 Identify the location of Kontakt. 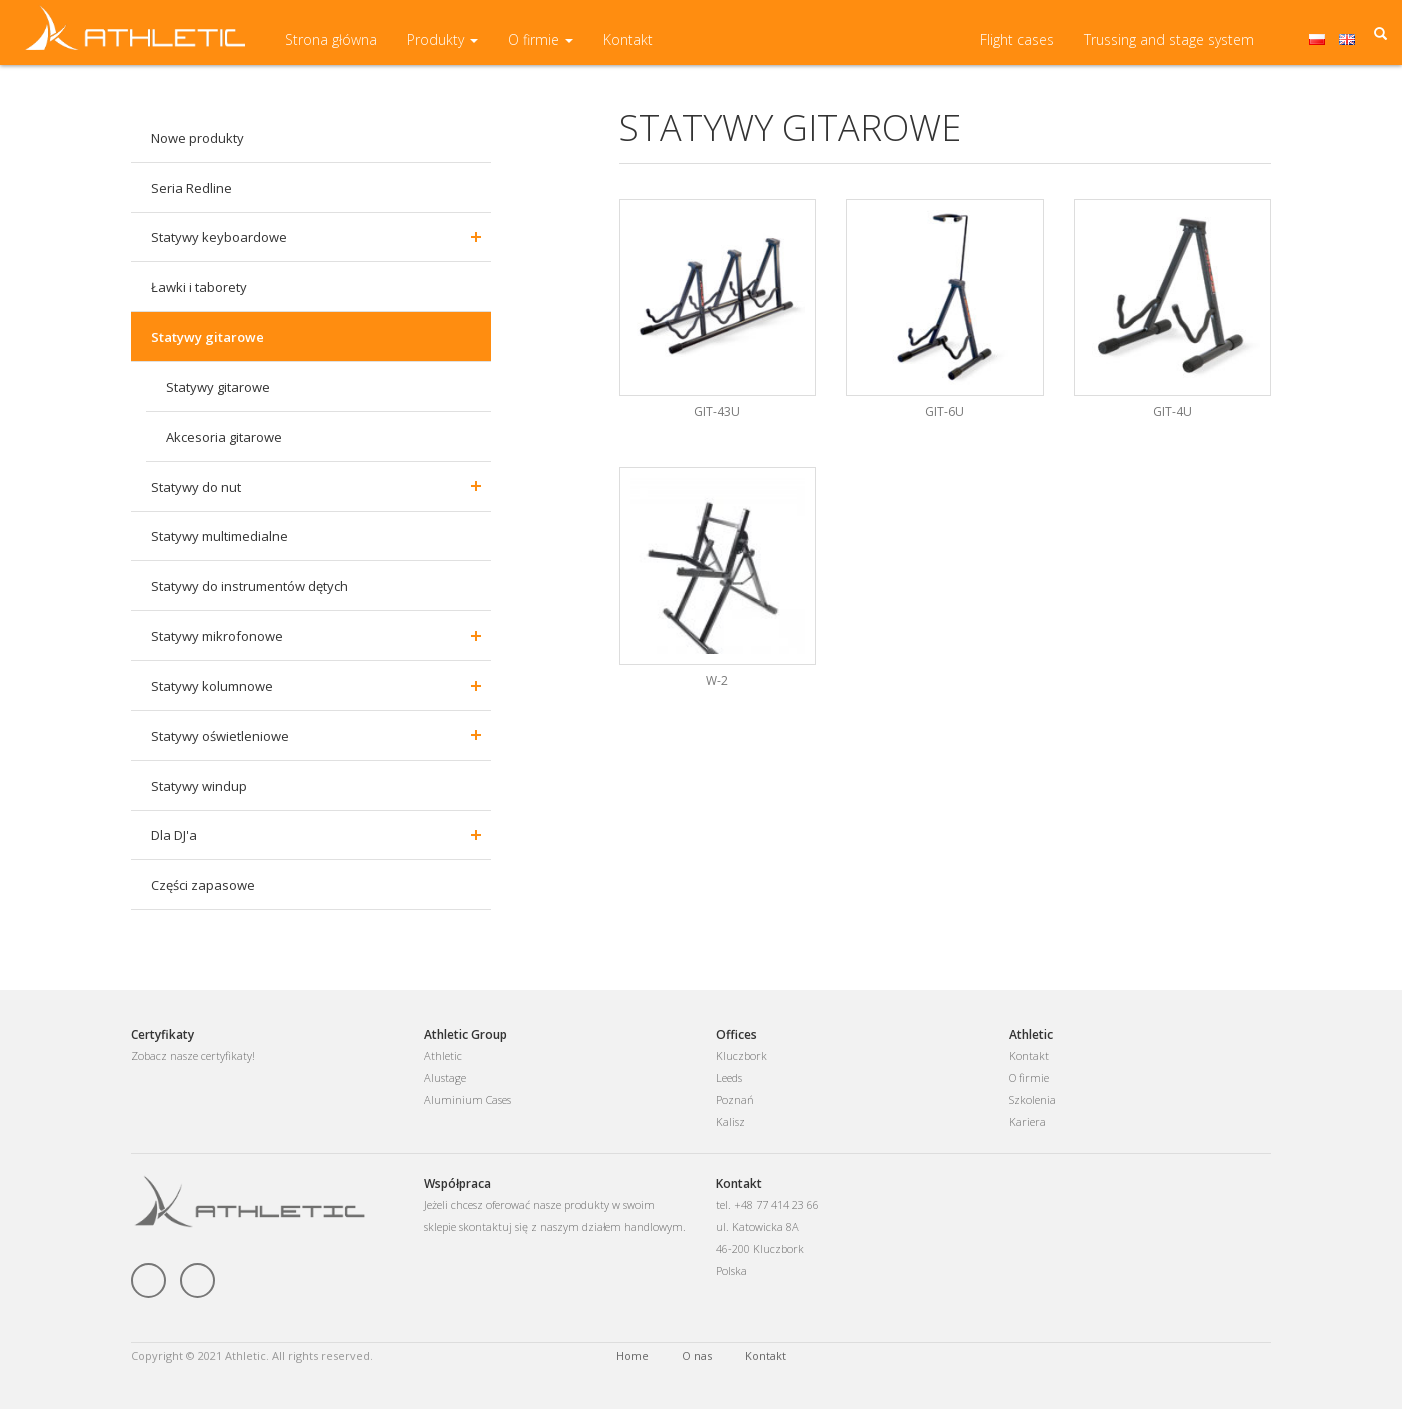
(628, 49).